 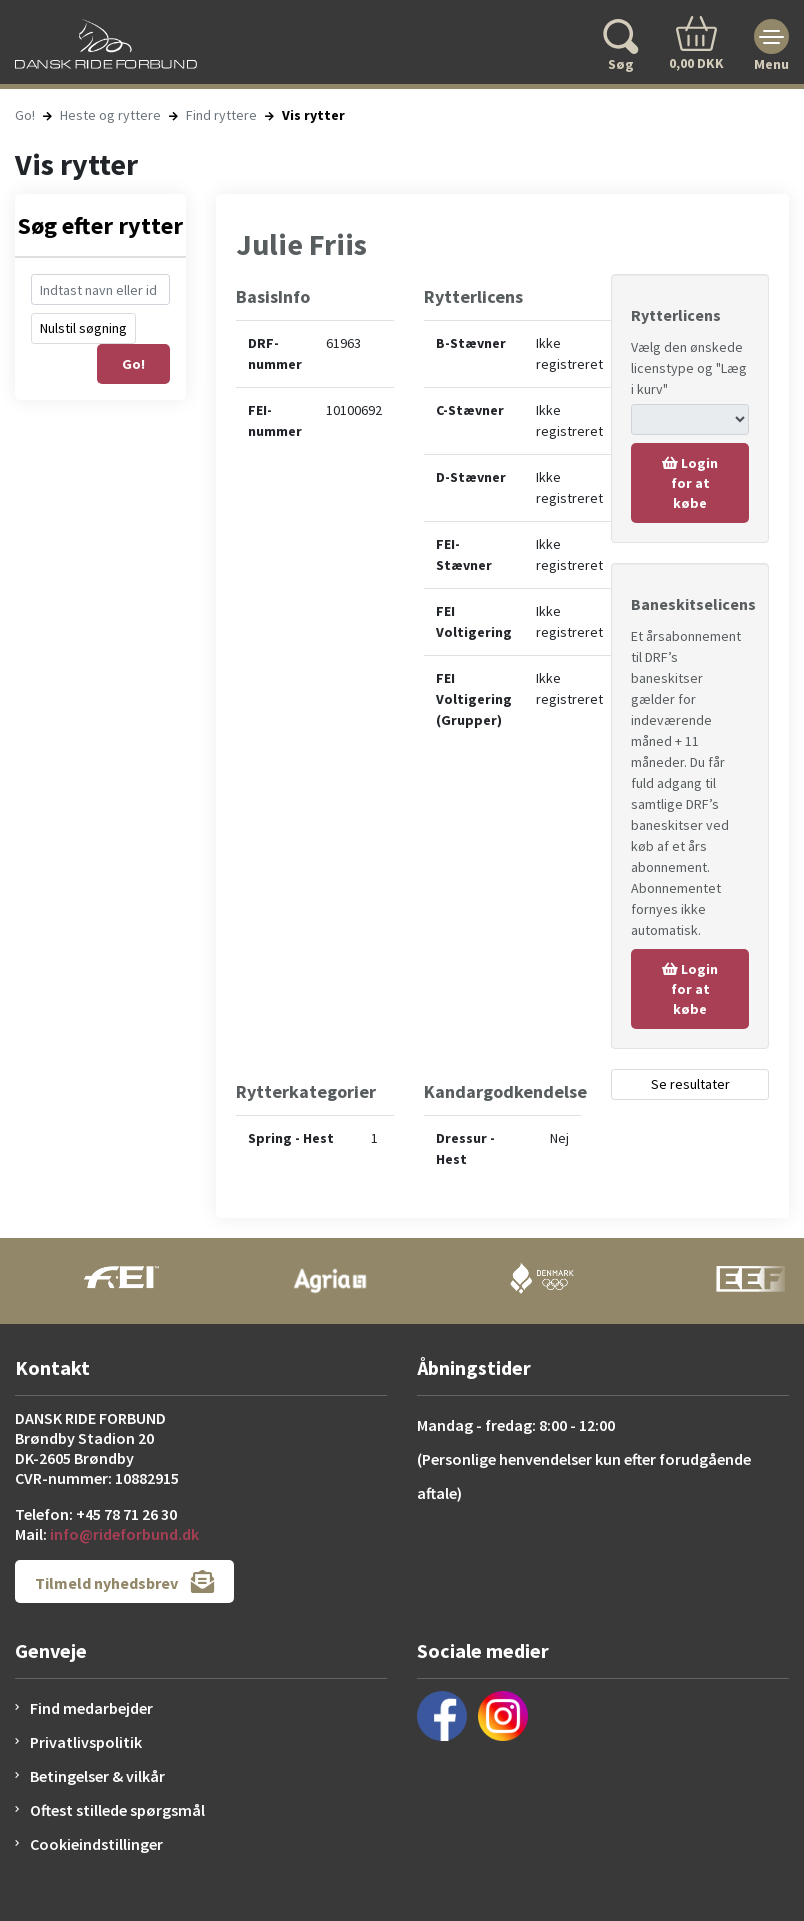 I want to click on Find medarbejder, so click(x=91, y=1708).